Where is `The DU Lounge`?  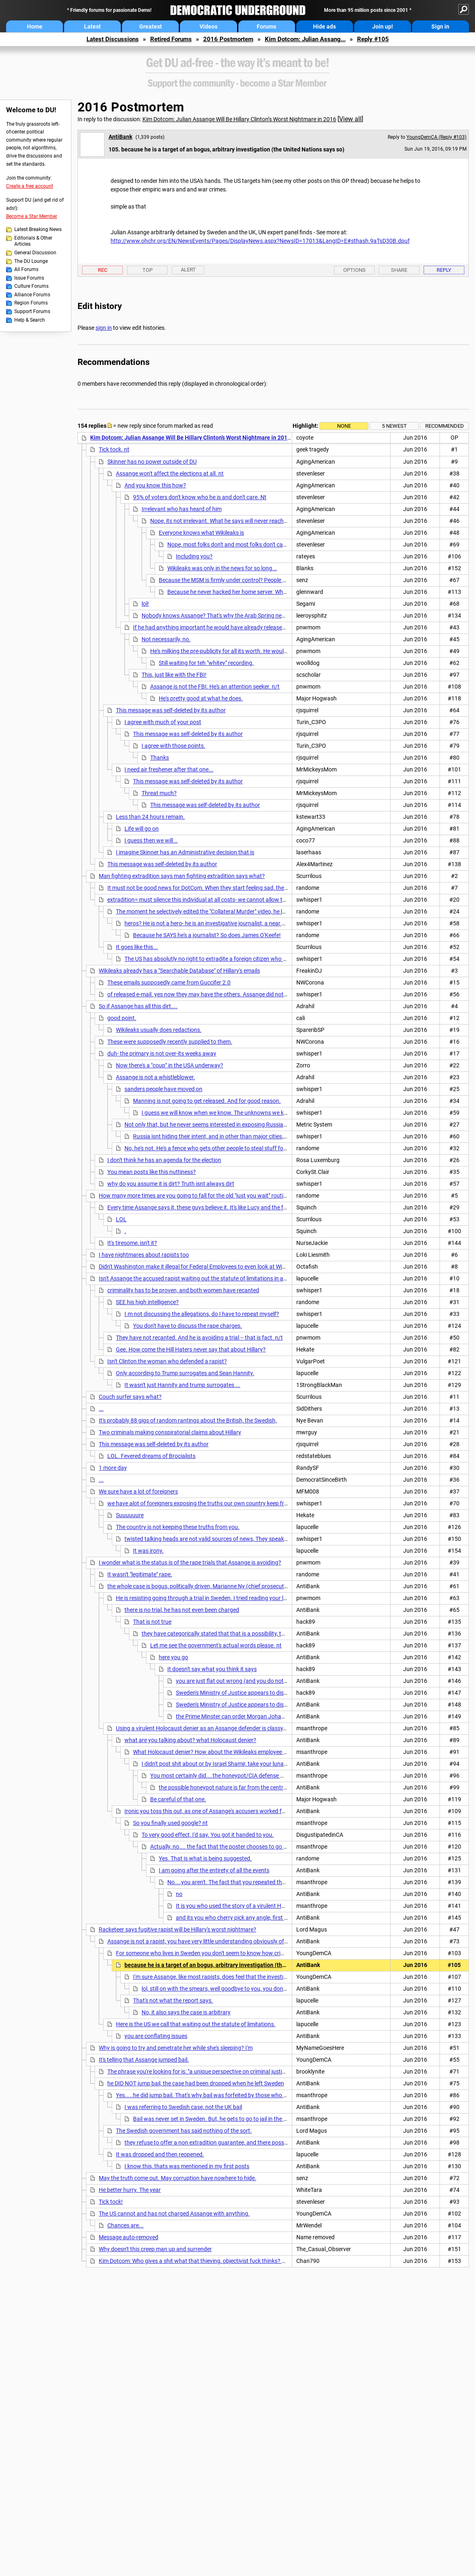
The DU Lounge is located at coordinates (31, 261).